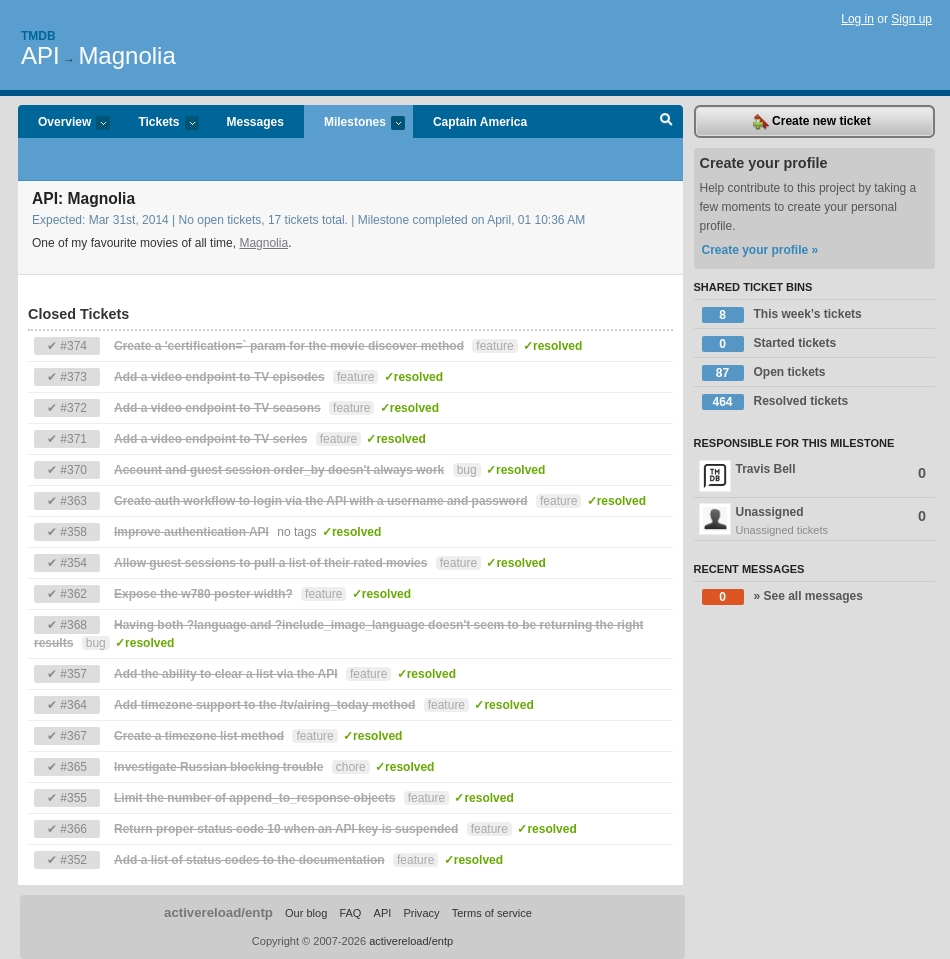  Describe the element at coordinates (492, 913) in the screenshot. I see `Terms of service` at that location.